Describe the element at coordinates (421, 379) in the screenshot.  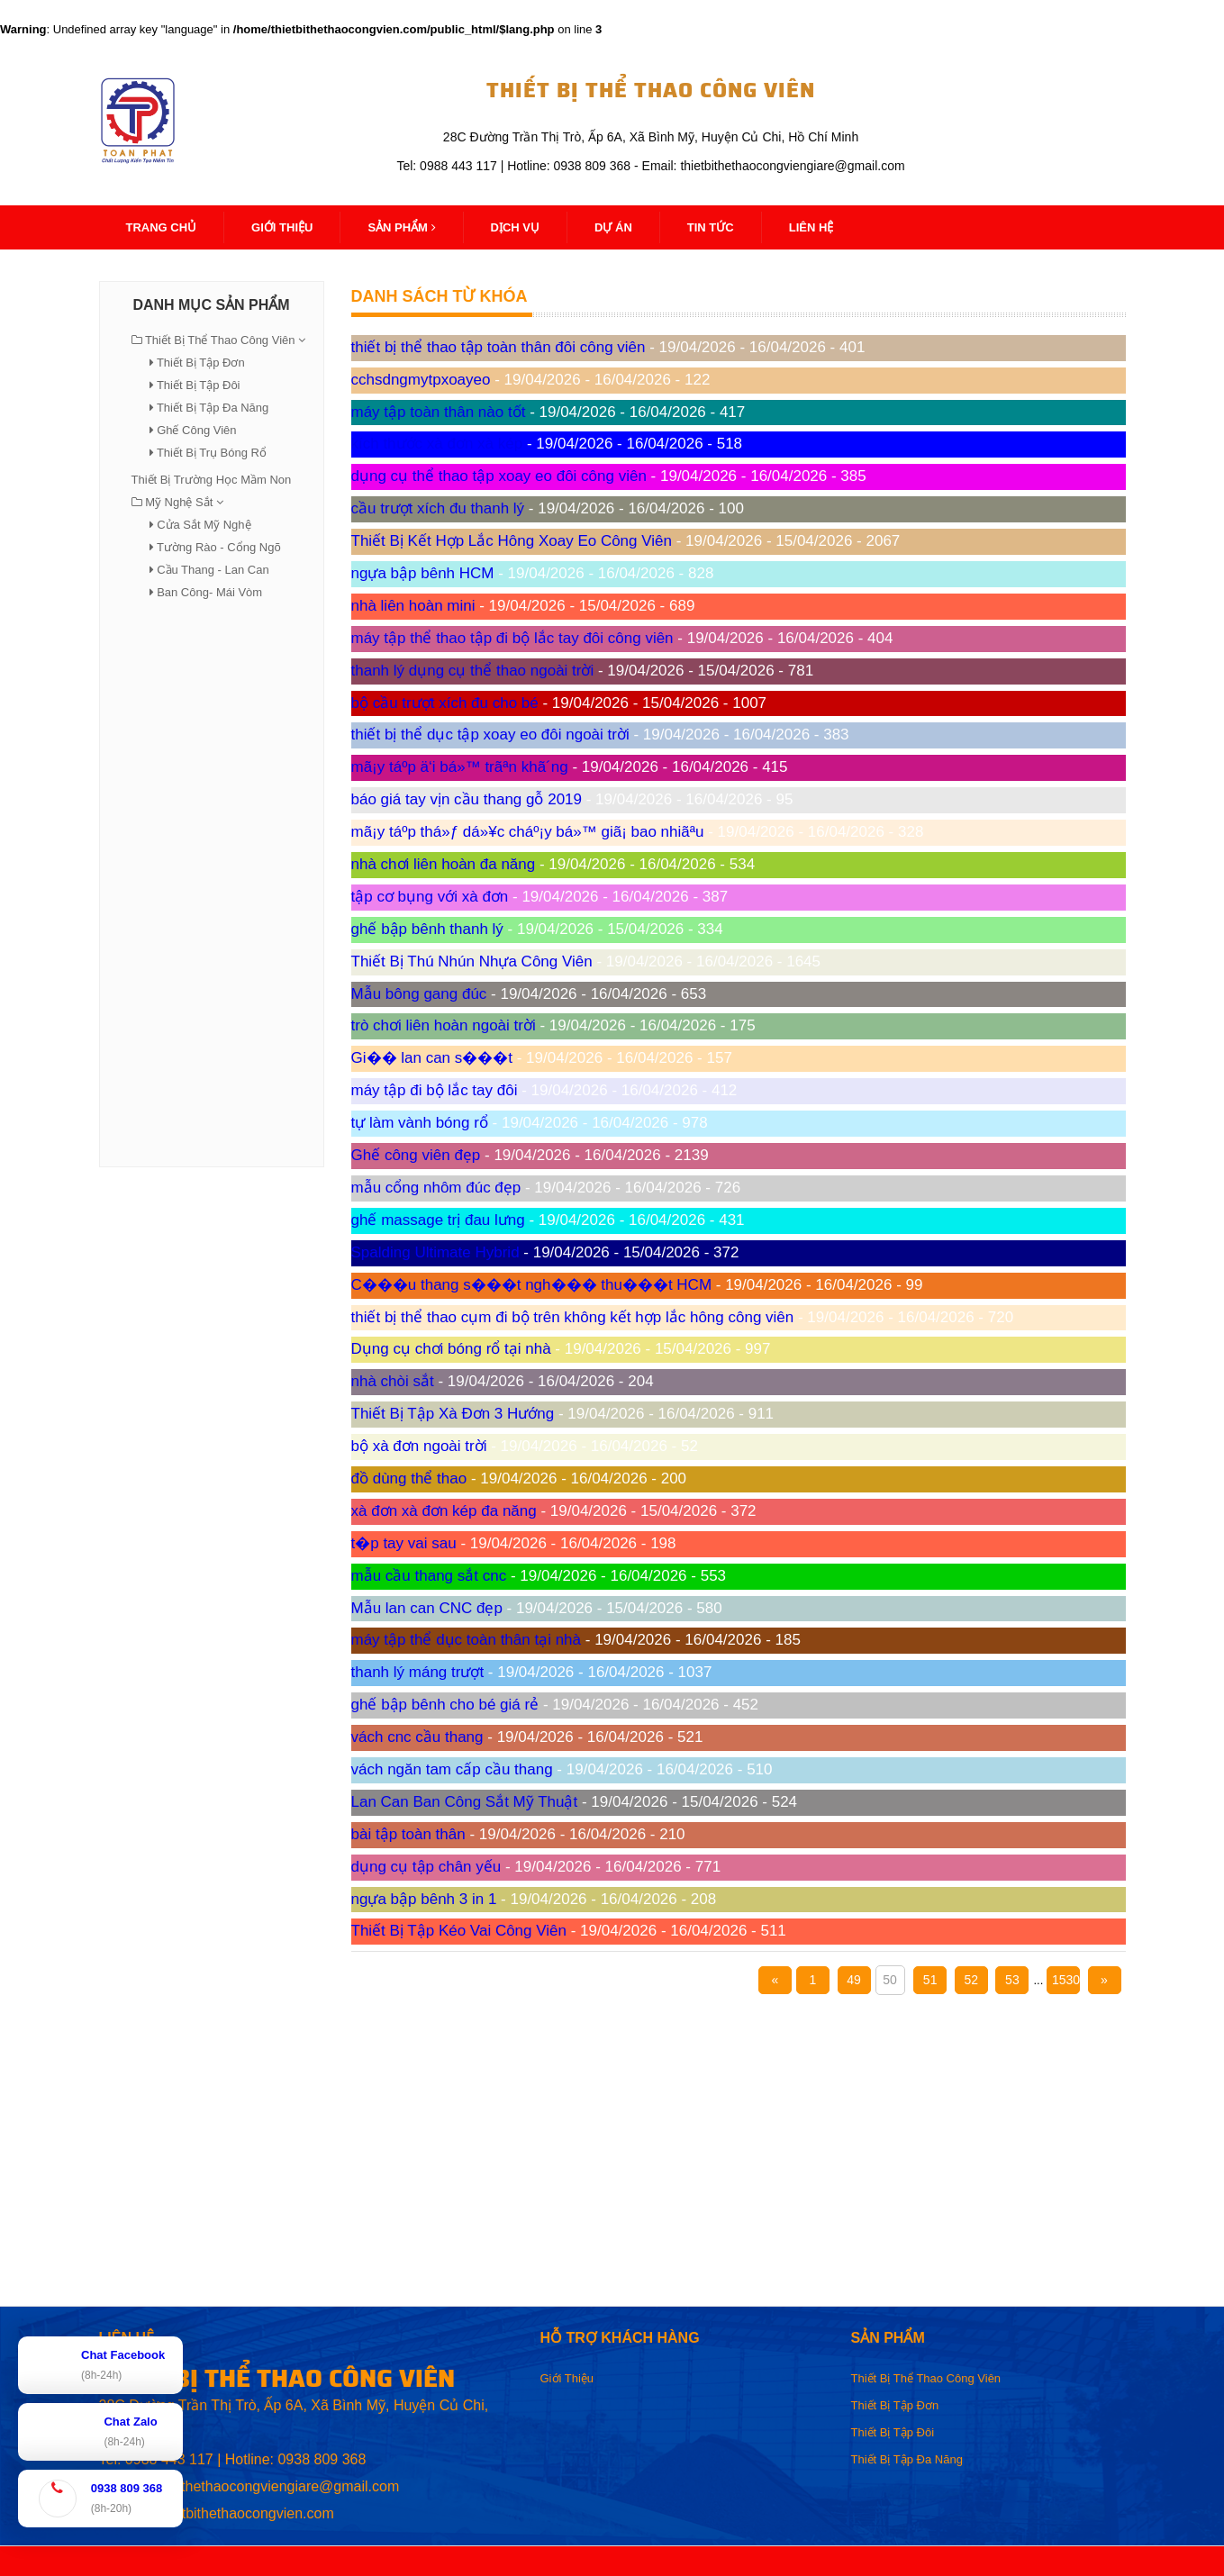
I see `cchsdngmytpxoayeo` at that location.